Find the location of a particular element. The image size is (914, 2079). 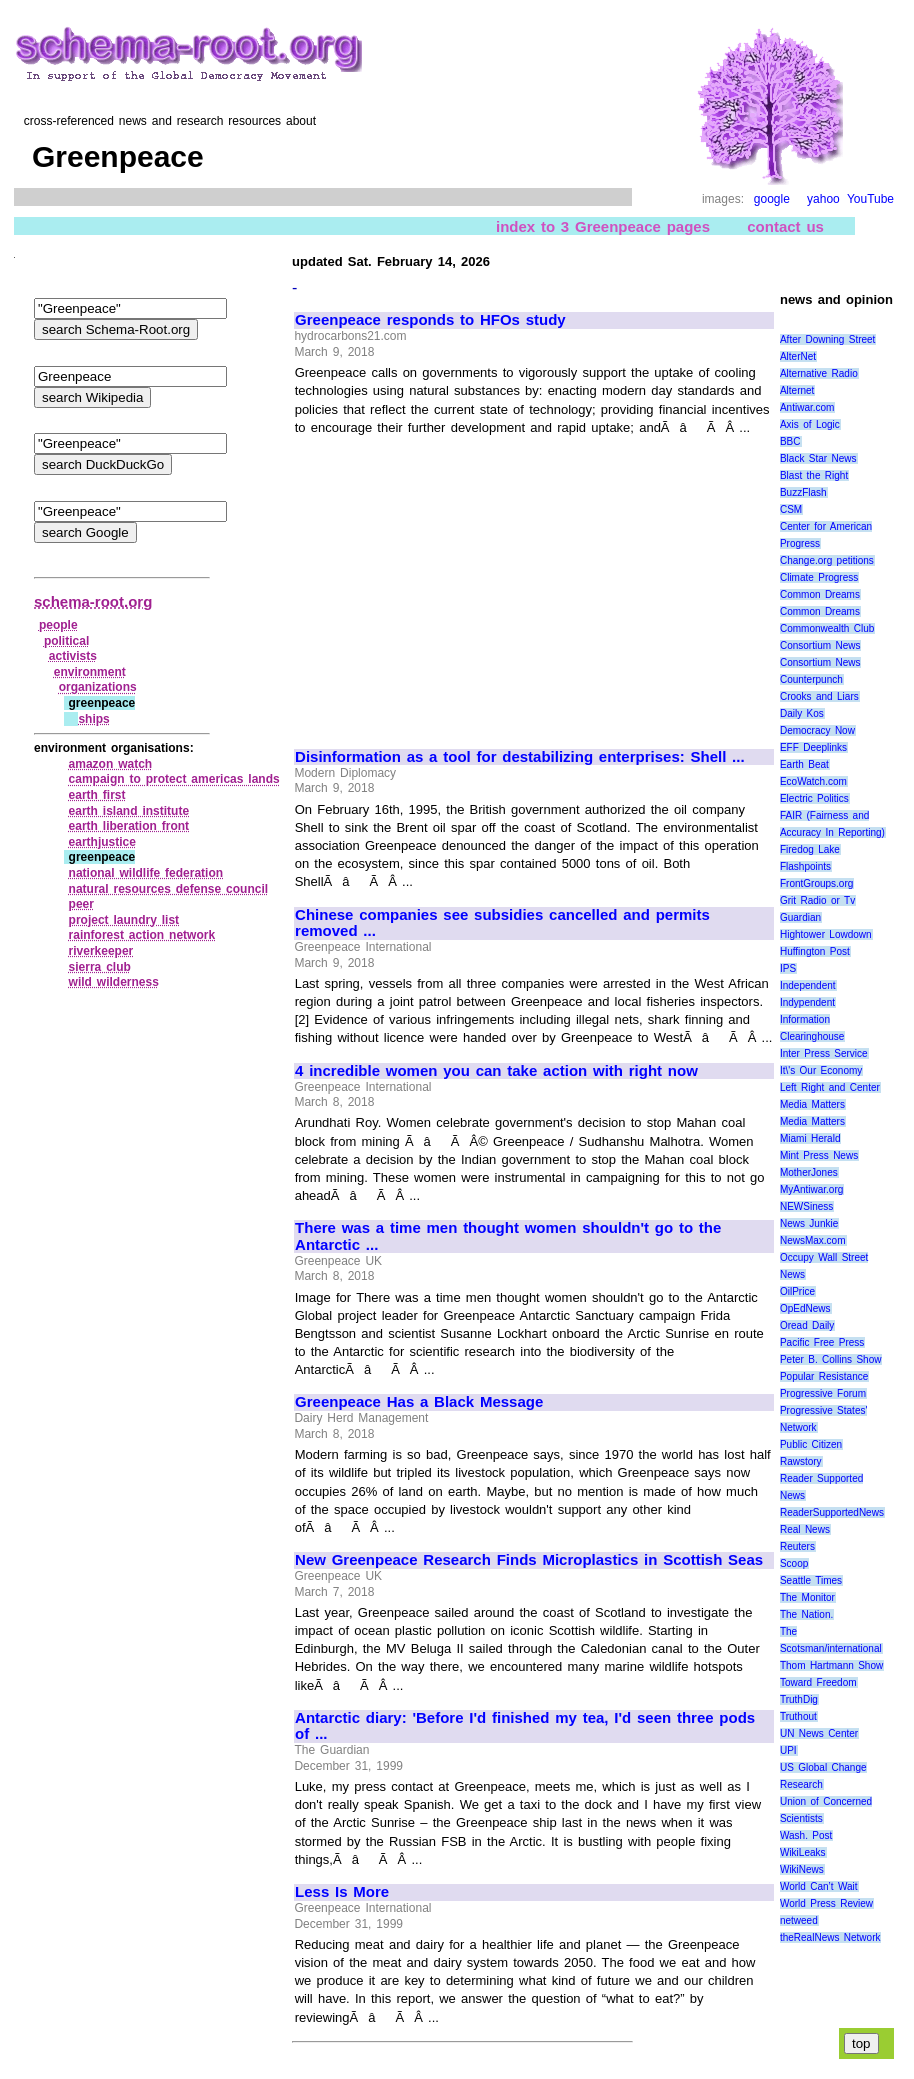

Real News is located at coordinates (805, 1529).